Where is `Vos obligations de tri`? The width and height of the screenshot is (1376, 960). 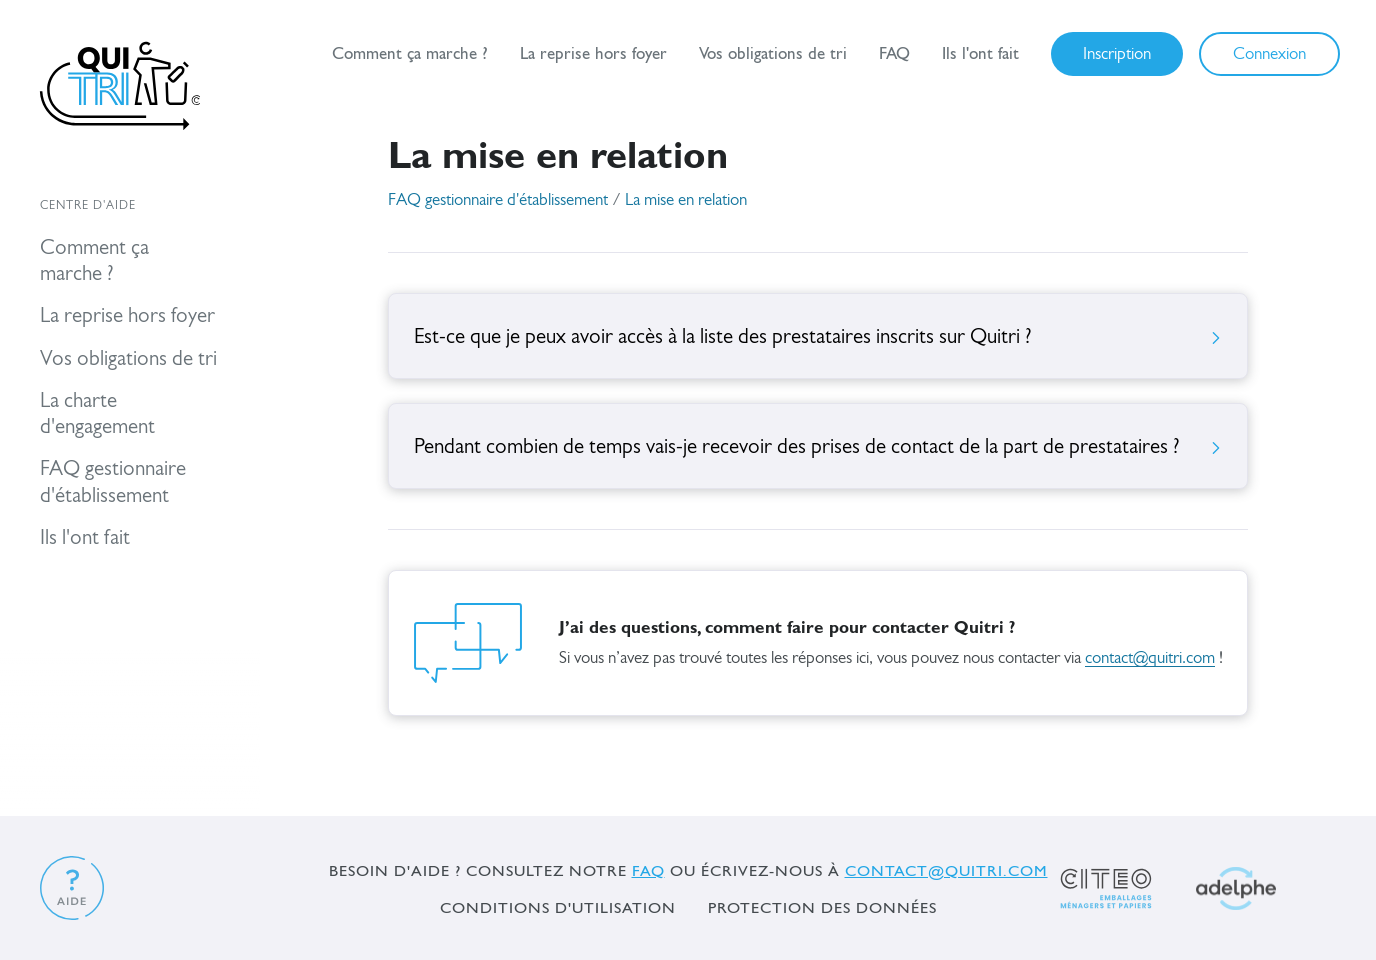 Vos obligations de tri is located at coordinates (773, 53).